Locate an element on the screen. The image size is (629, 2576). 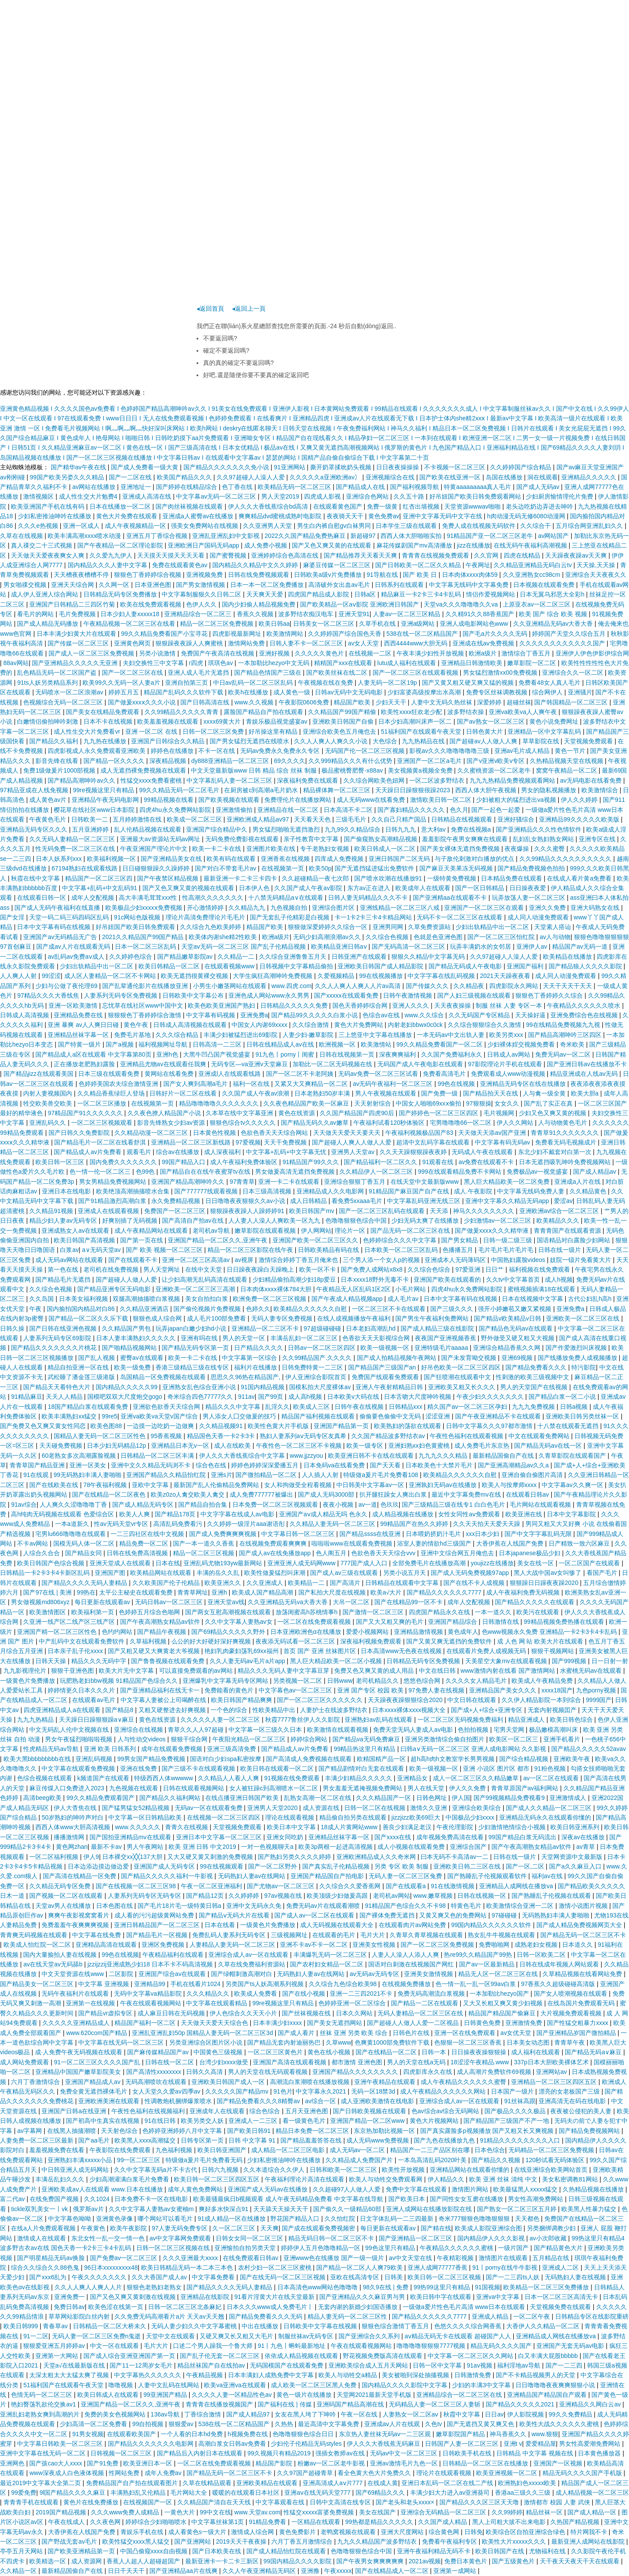
中文一区在线观看 is located at coordinates (115, 2345).